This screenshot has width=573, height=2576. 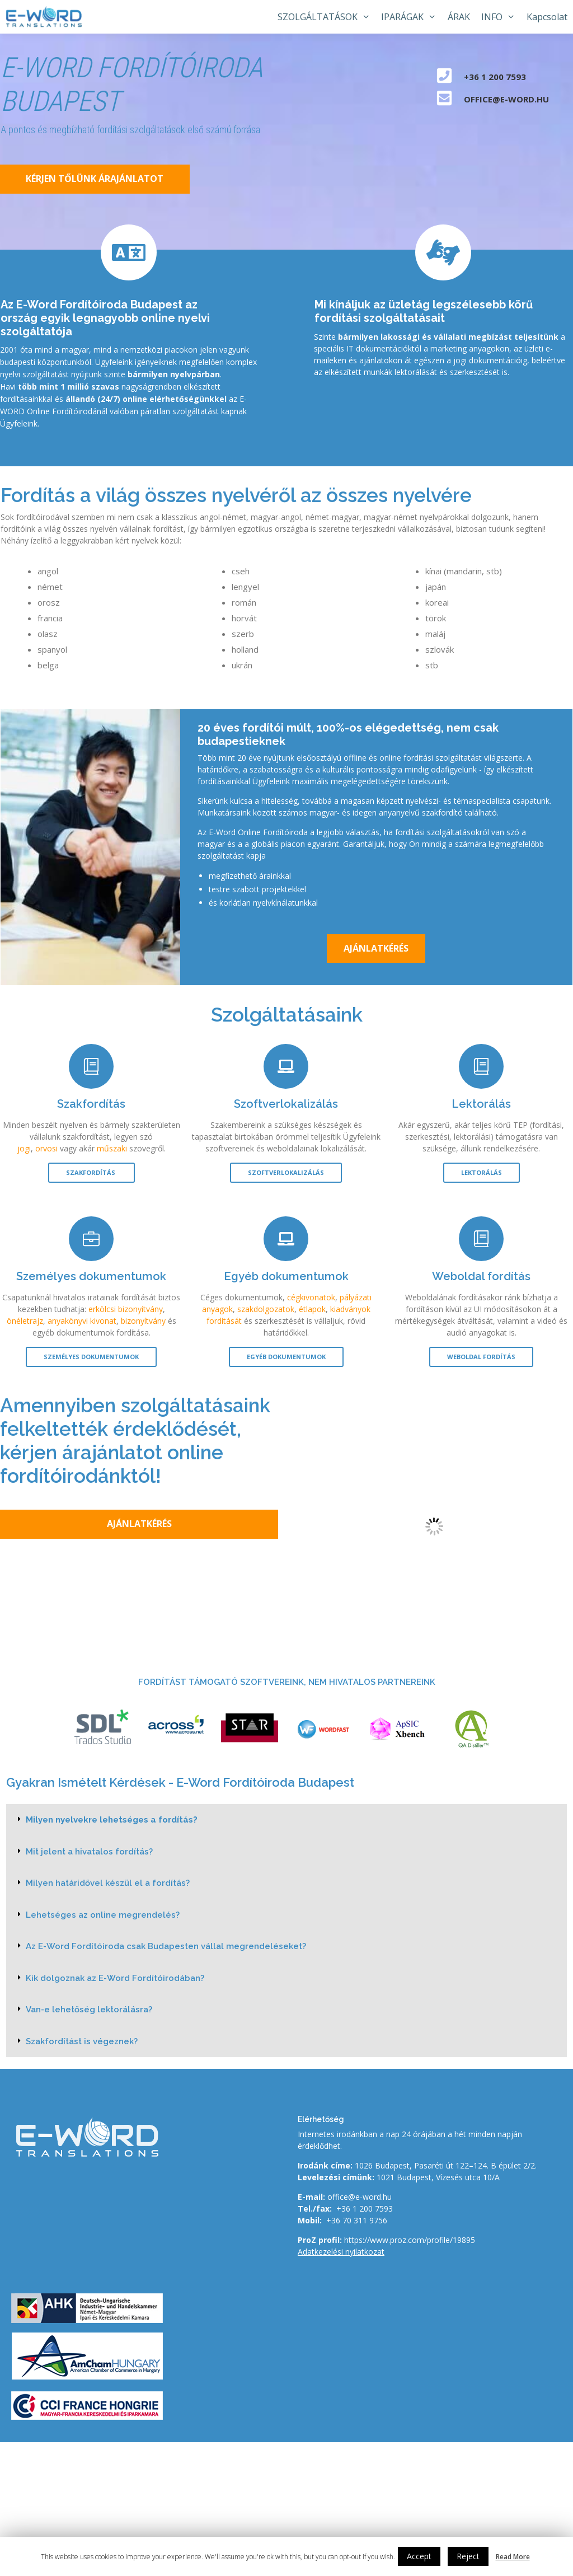 What do you see at coordinates (411, 17) in the screenshot?
I see `IPARÁGAK` at bounding box center [411, 17].